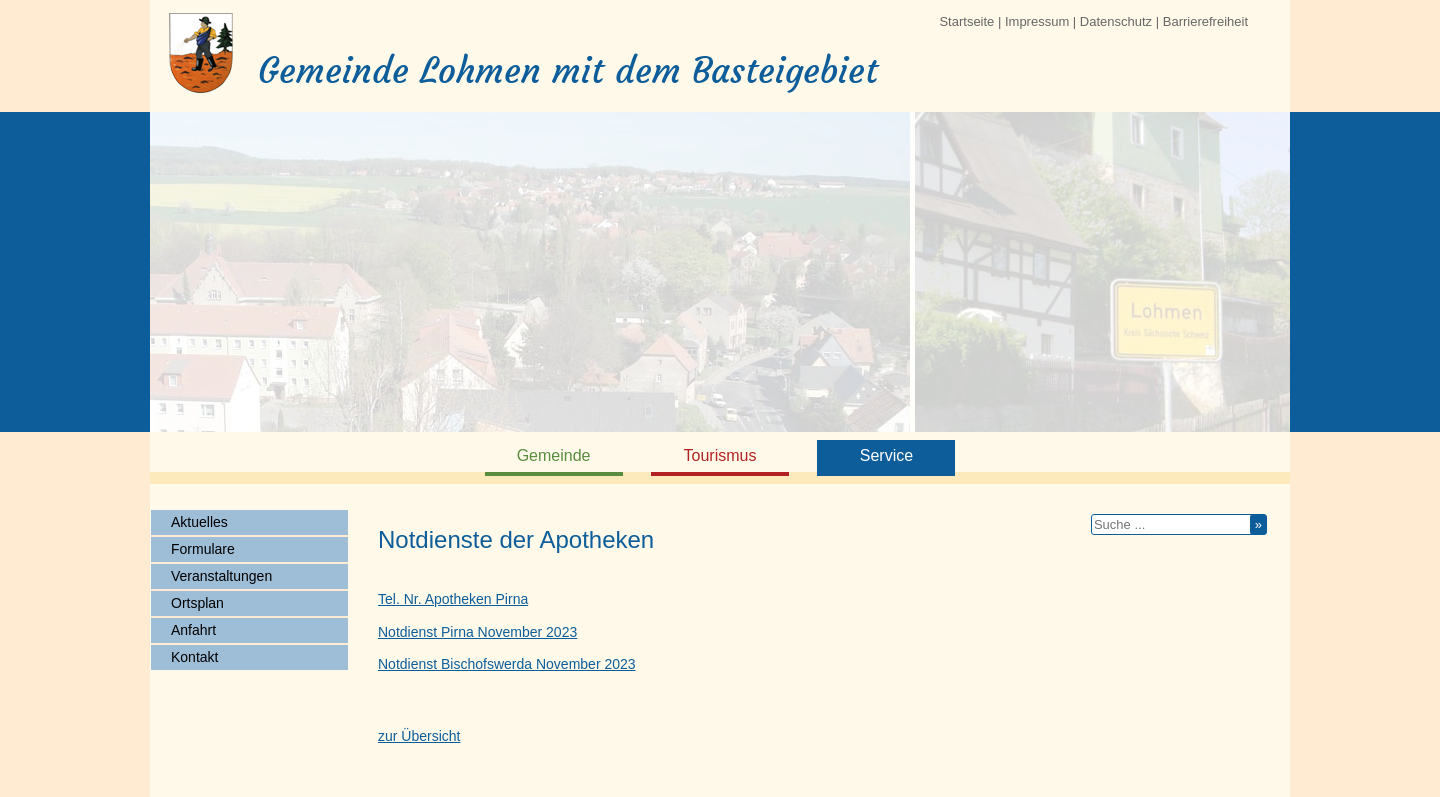  What do you see at coordinates (193, 630) in the screenshot?
I see `Anfahrt` at bounding box center [193, 630].